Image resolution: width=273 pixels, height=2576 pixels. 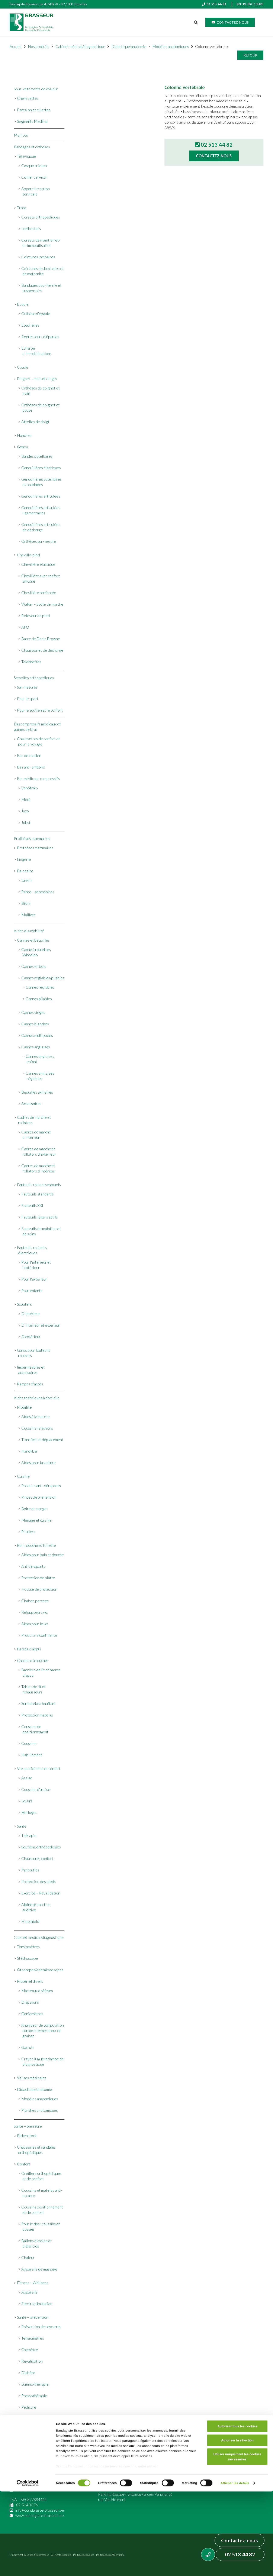 I want to click on Otoscopes/ophtalmoscopes, so click(x=40, y=1969).